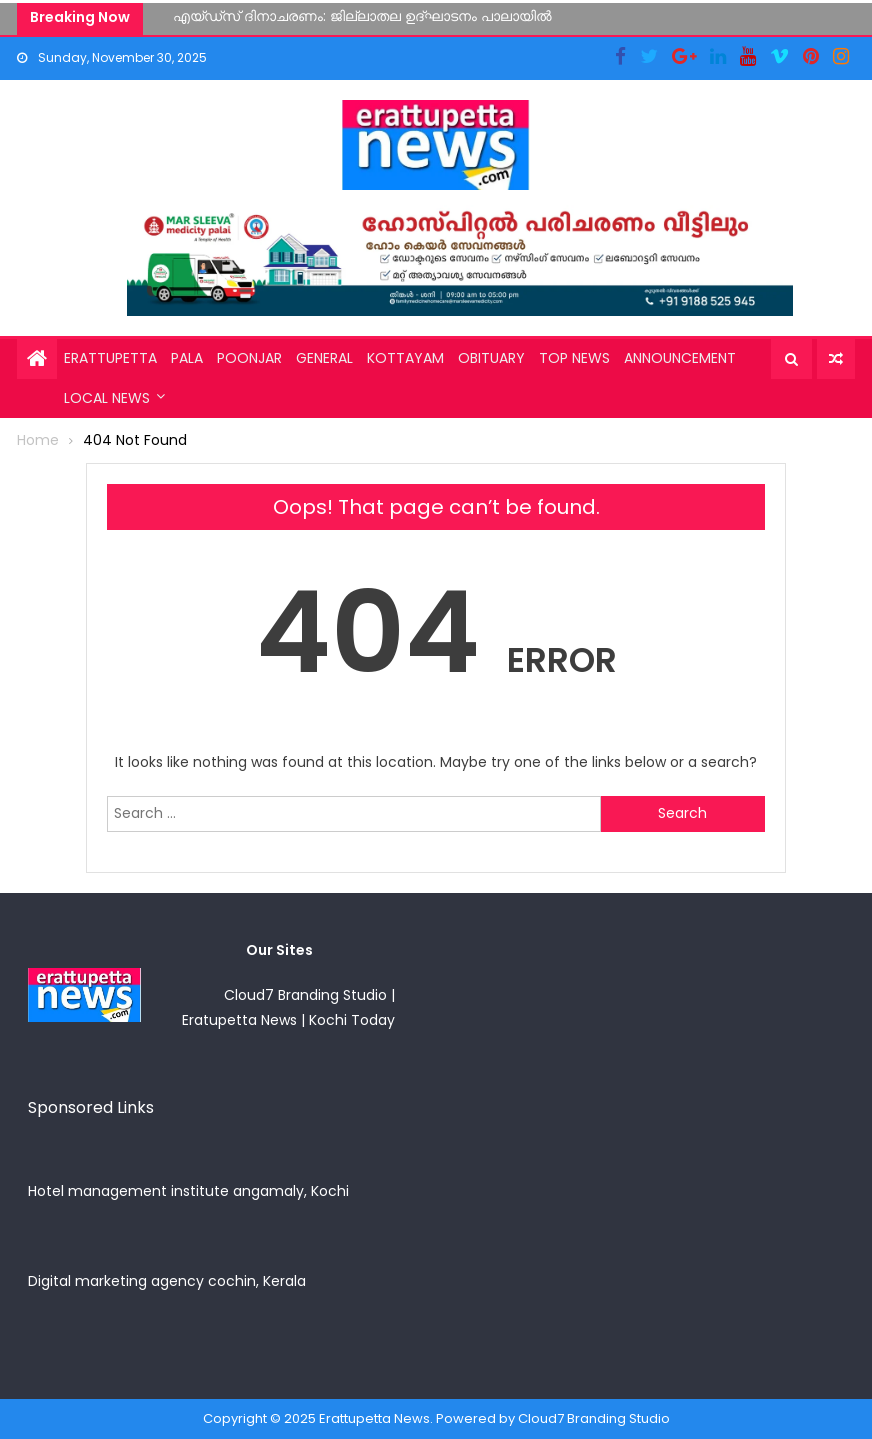 The width and height of the screenshot is (872, 1439). What do you see at coordinates (574, 358) in the screenshot?
I see `Top News` at bounding box center [574, 358].